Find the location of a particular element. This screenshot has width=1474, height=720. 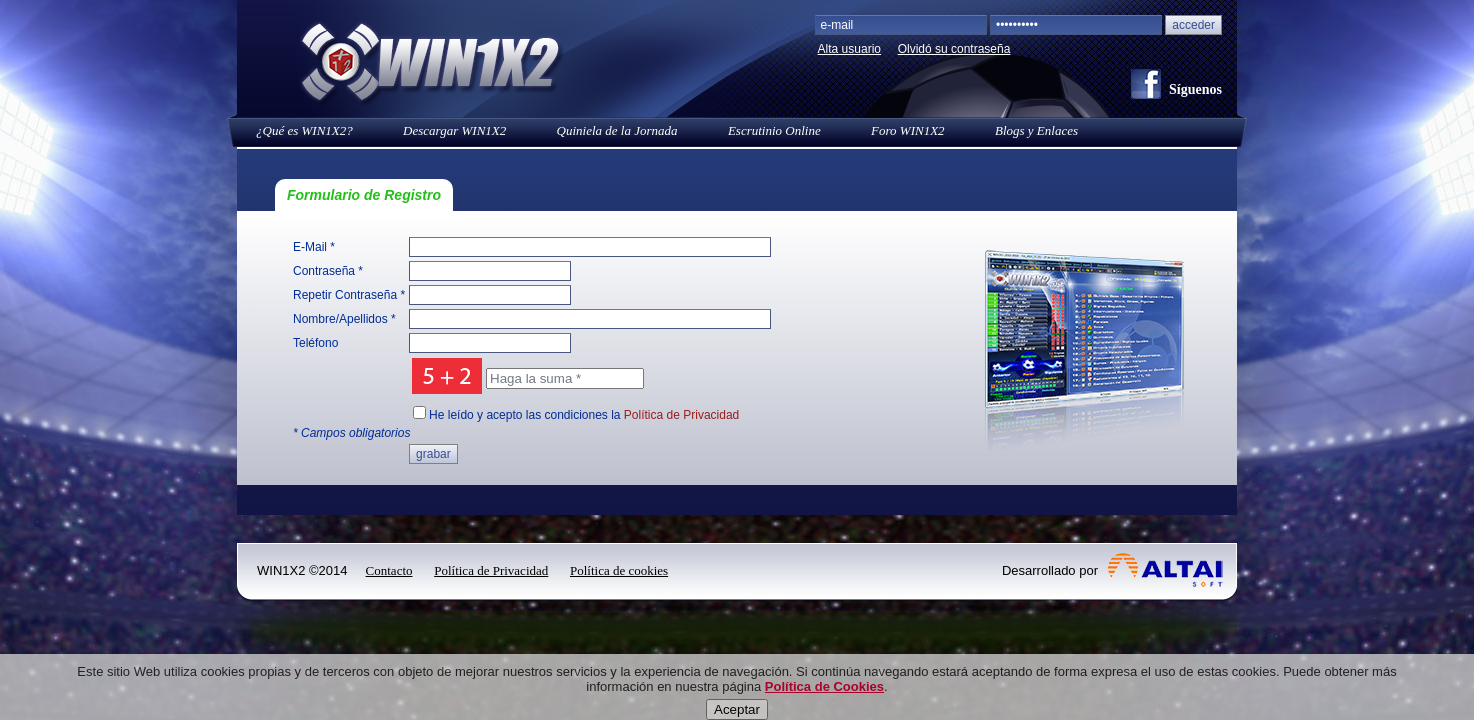

Foro WIN1X2 is located at coordinates (908, 130).